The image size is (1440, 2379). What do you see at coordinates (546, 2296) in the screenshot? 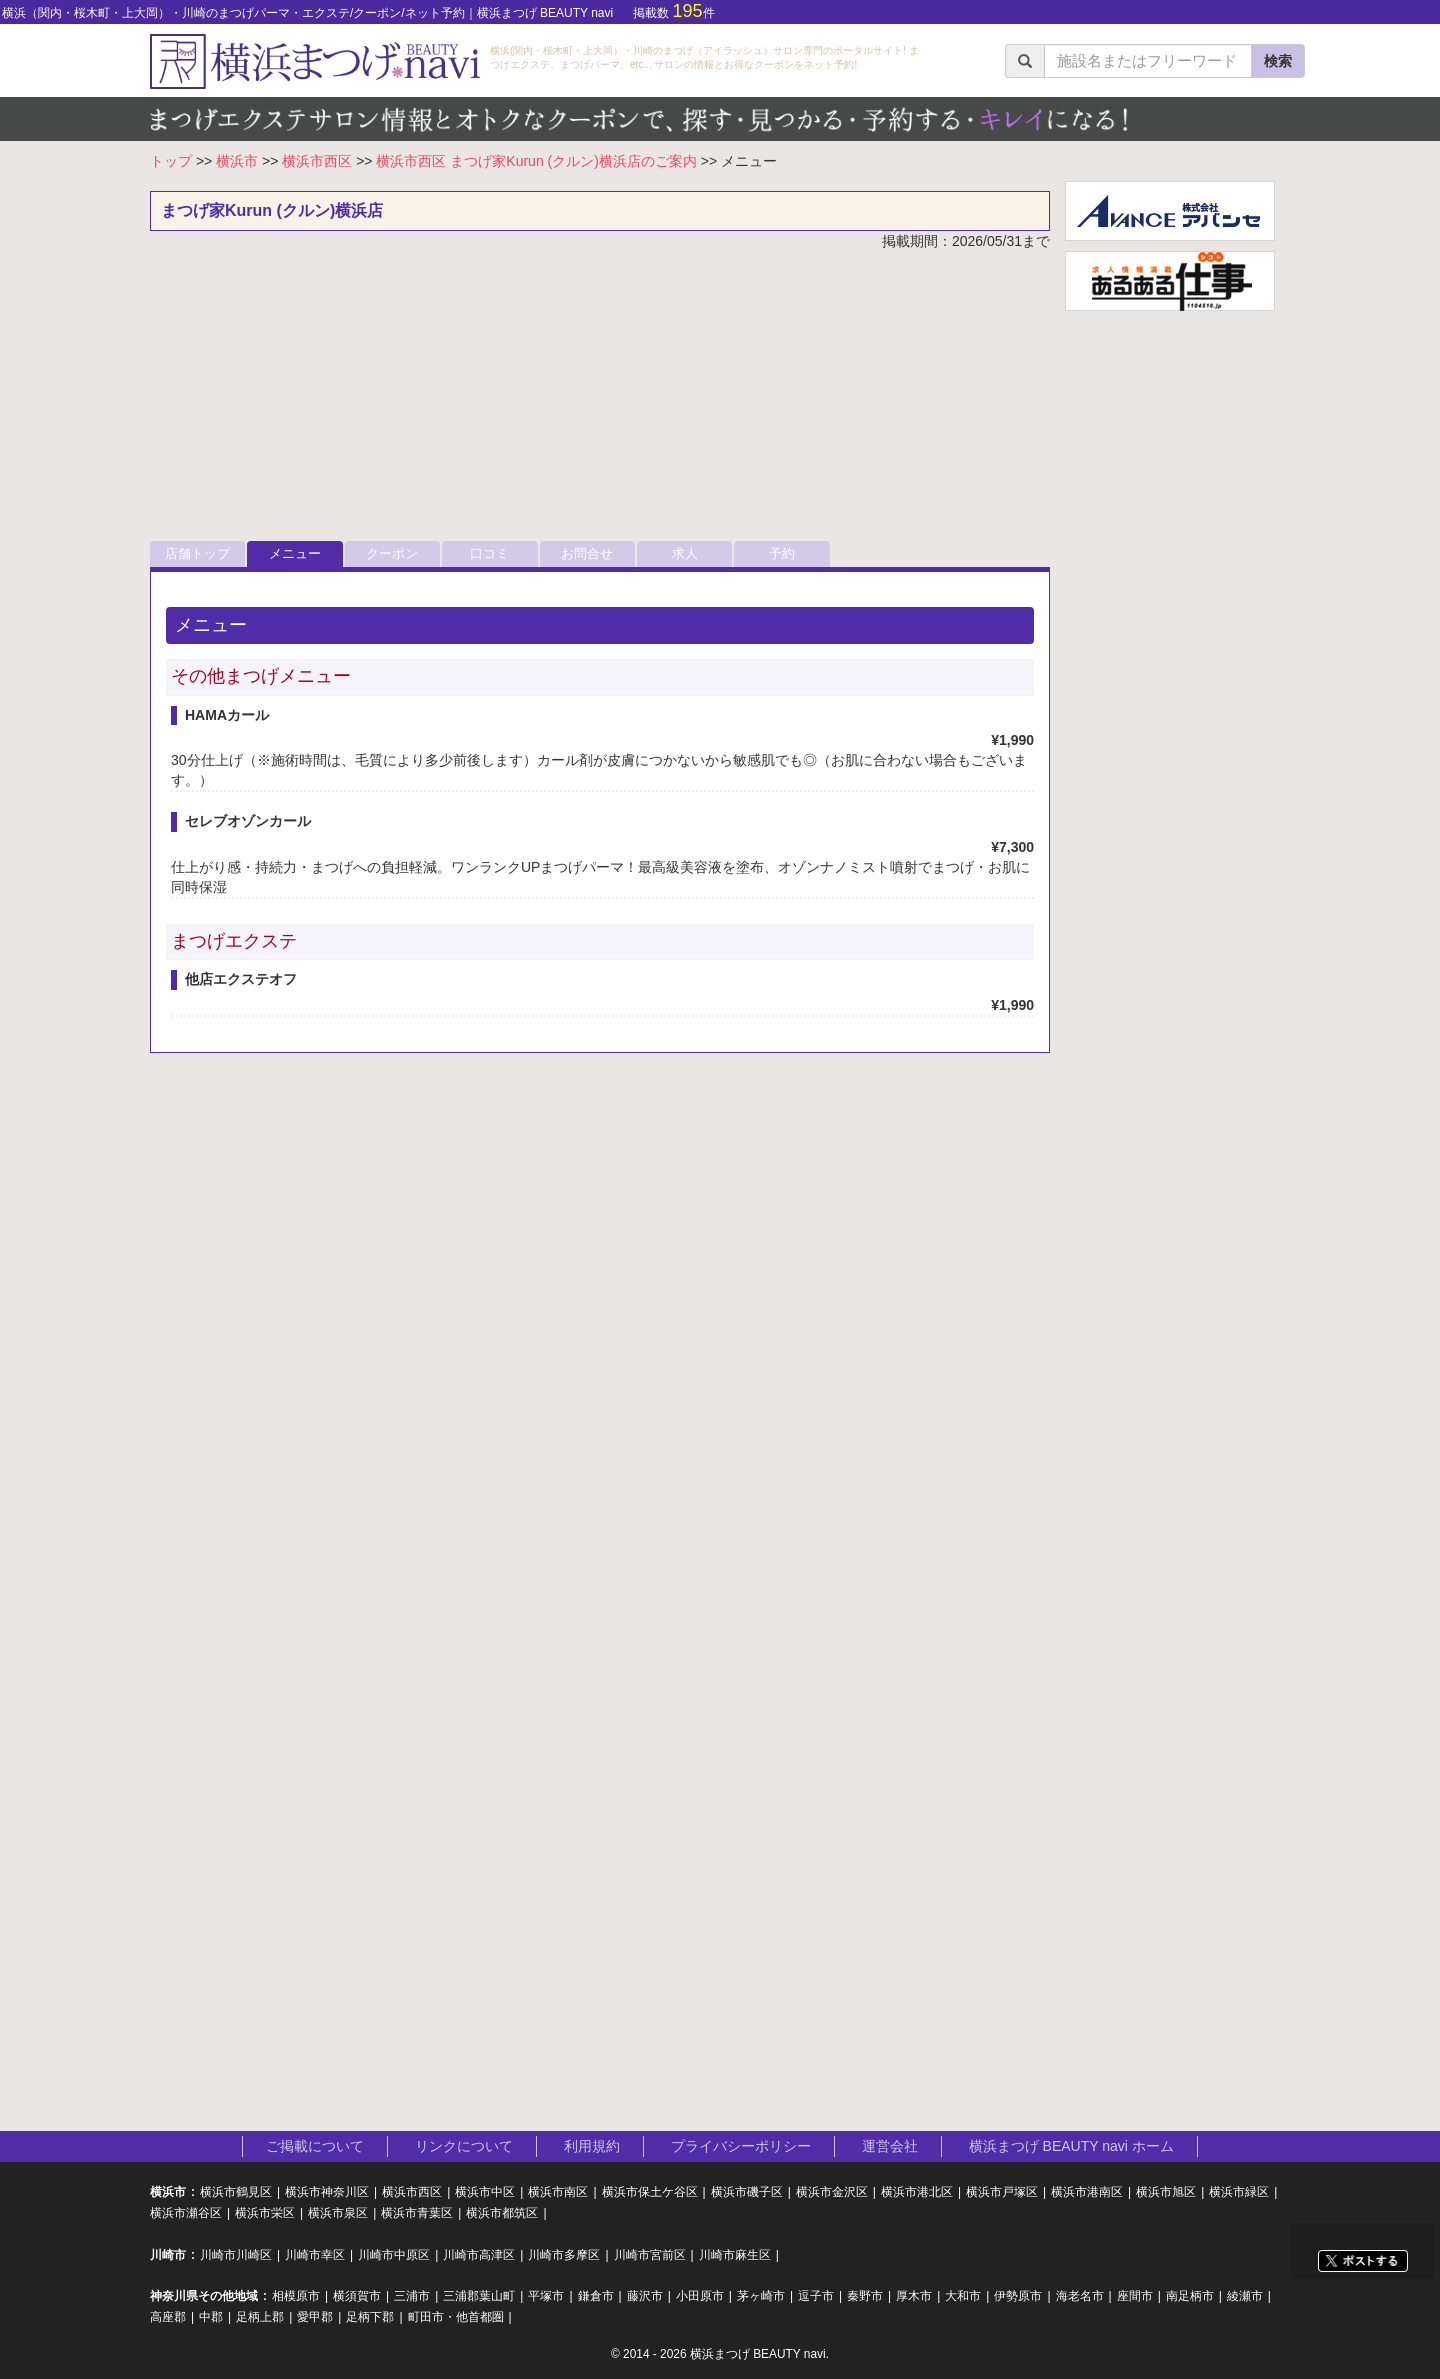
I see `平塚市` at bounding box center [546, 2296].